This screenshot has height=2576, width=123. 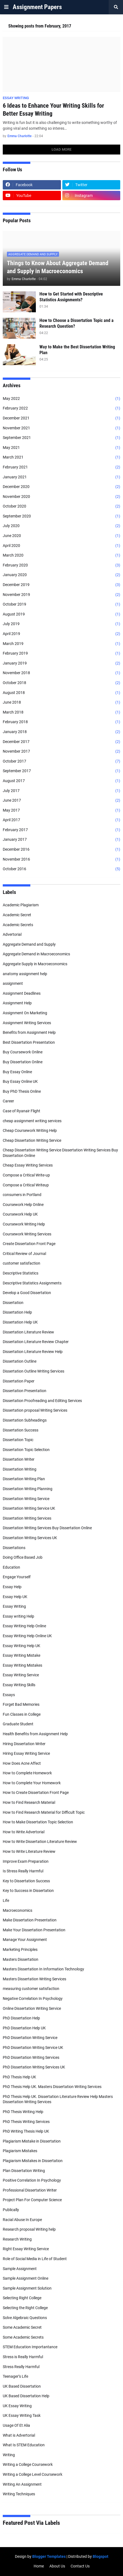 What do you see at coordinates (30, 2347) in the screenshot?
I see `STEM Education Importantance` at bounding box center [30, 2347].